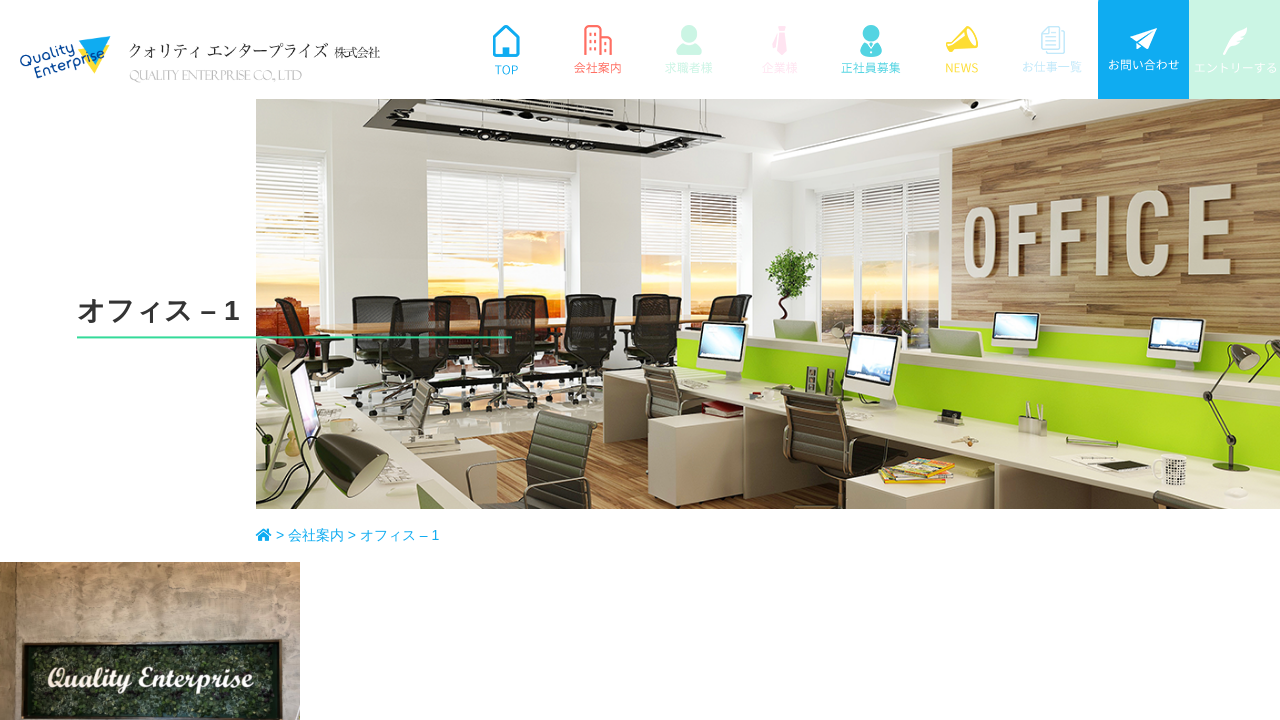 Image resolution: width=1280 pixels, height=720 pixels. What do you see at coordinates (658, 384) in the screenshot?
I see `ホーム` at bounding box center [658, 384].